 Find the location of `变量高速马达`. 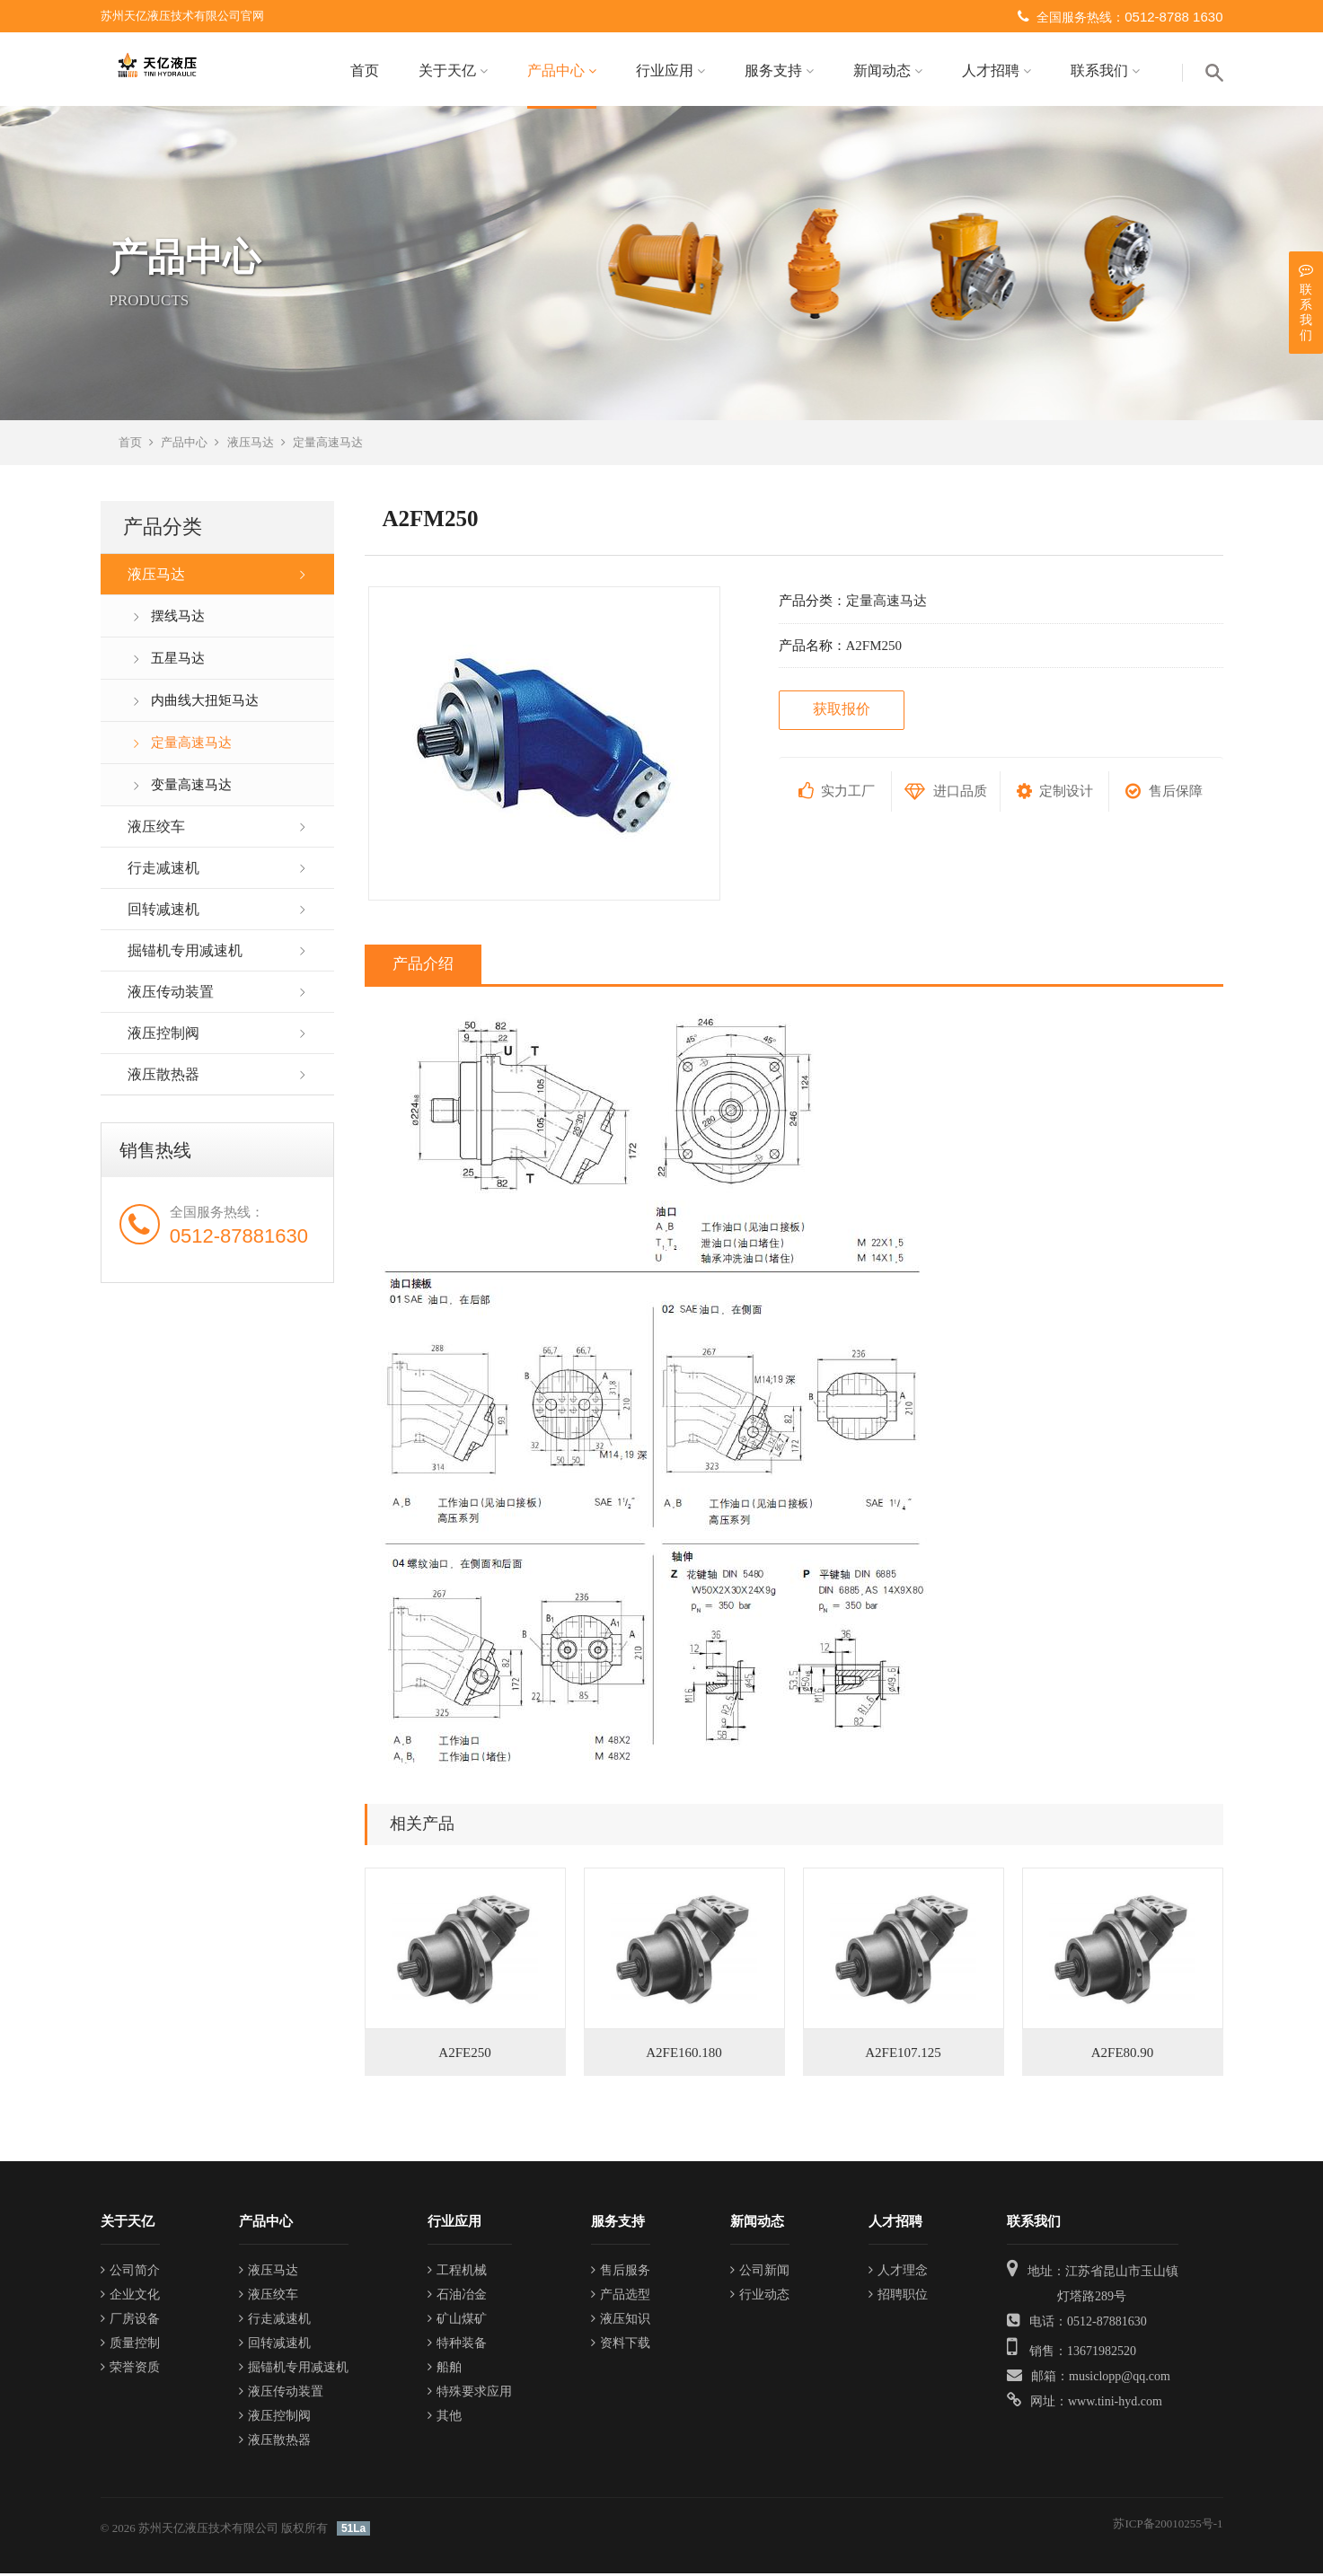

变量高速马达 is located at coordinates (191, 787).